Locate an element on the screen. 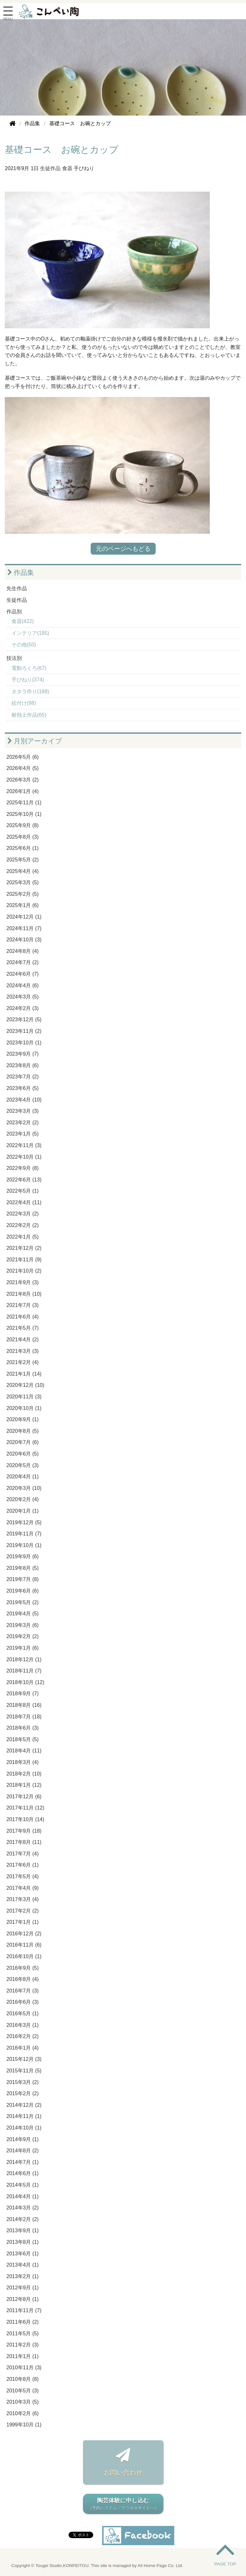  2020年7月 (6) is located at coordinates (22, 1442).